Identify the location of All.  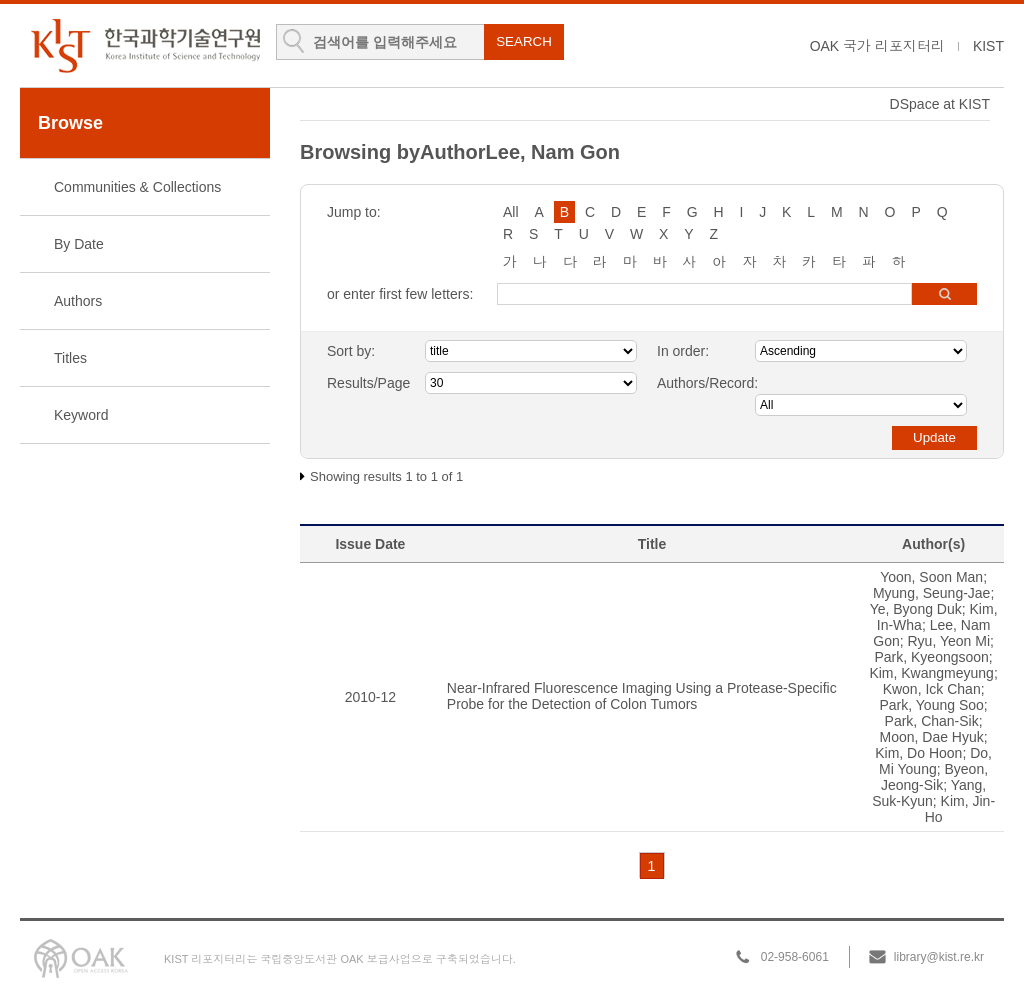
(511, 212).